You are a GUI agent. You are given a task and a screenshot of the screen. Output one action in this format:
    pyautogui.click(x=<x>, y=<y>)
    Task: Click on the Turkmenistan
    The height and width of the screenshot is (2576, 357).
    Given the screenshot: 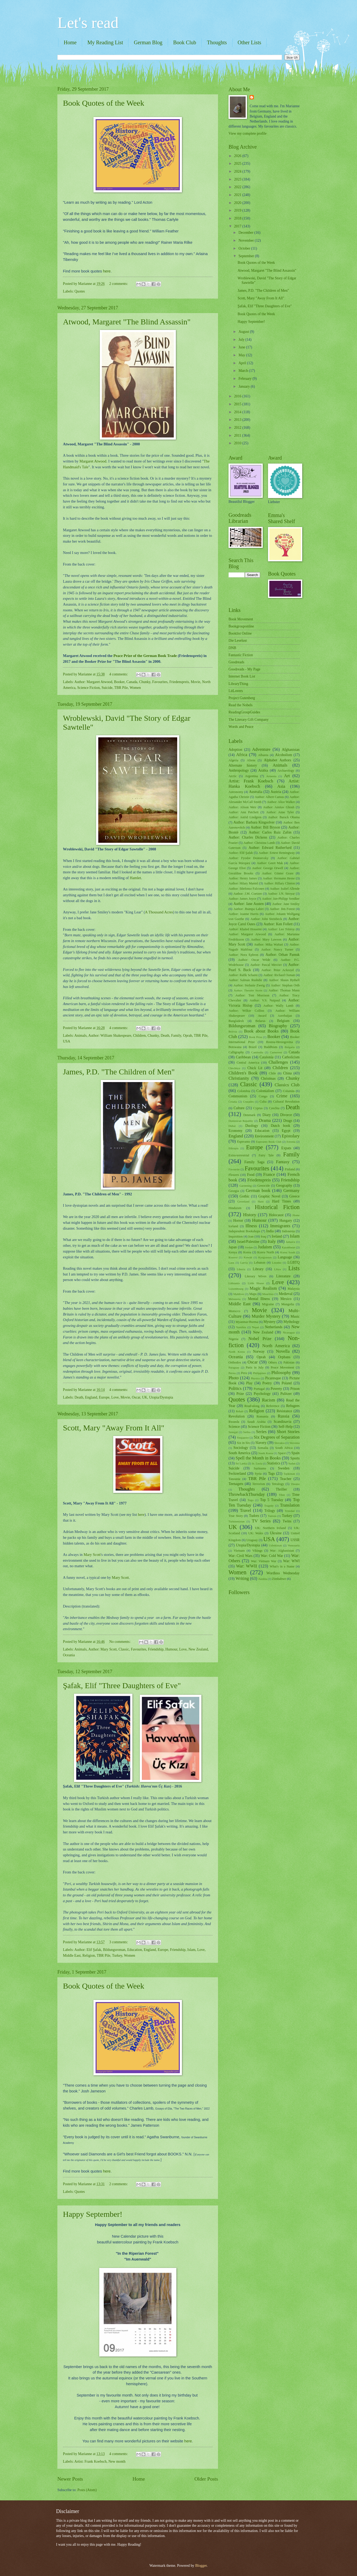 What is the action you would take?
    pyautogui.click(x=237, y=1521)
    